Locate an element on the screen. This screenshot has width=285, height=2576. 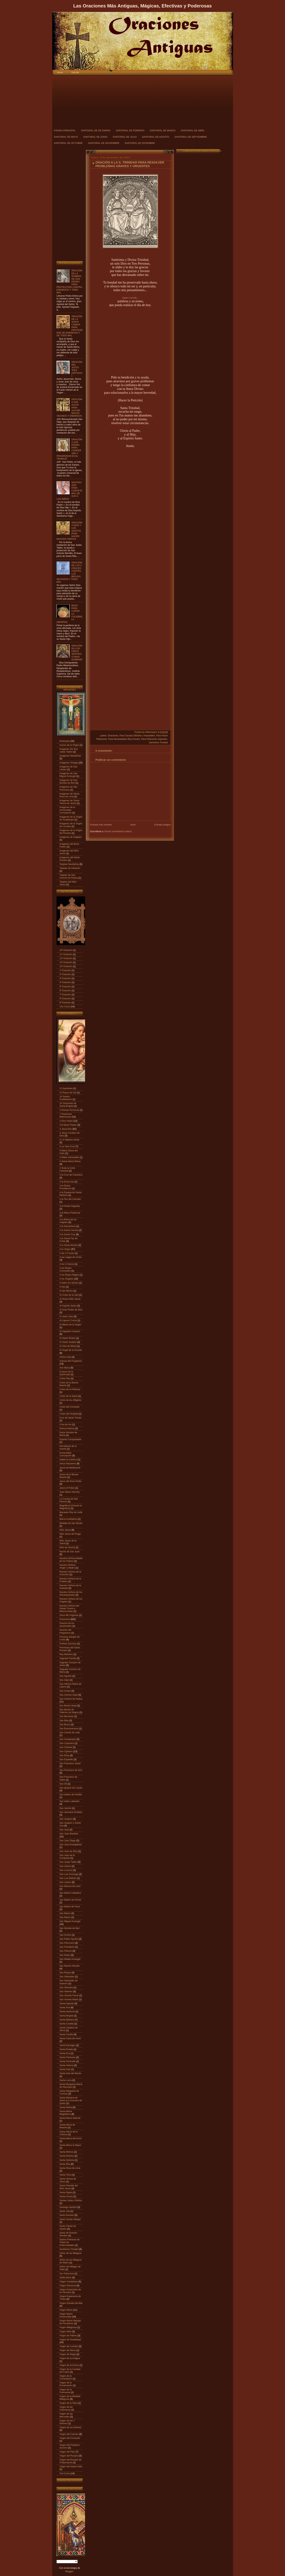
San José is located at coordinates (64, 1829).